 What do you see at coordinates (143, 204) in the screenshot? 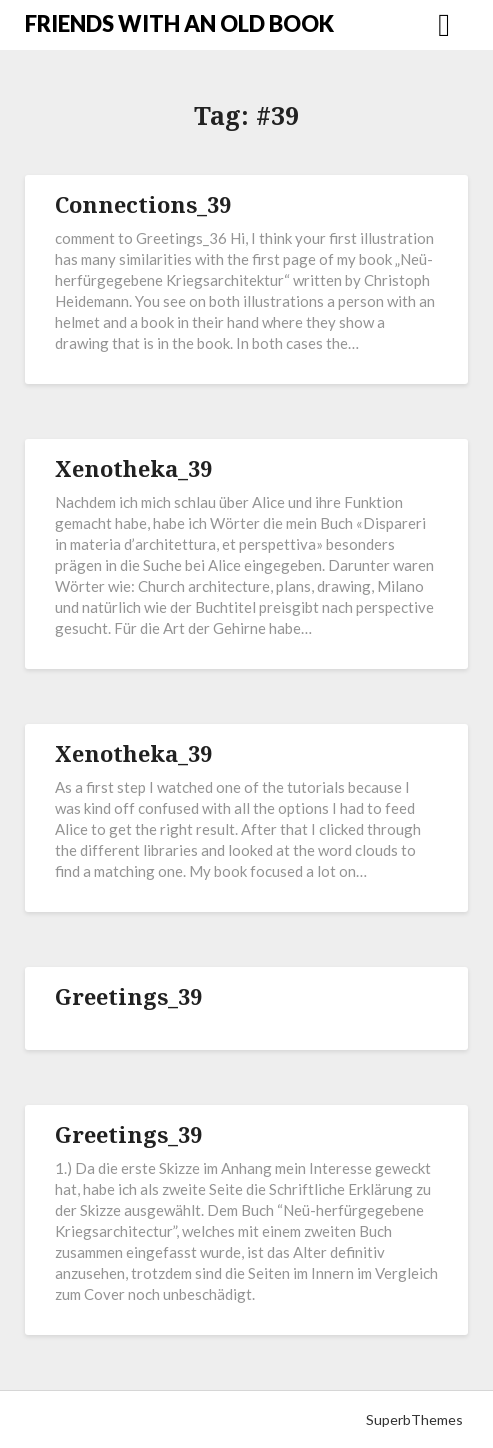
I see `Connections_39` at bounding box center [143, 204].